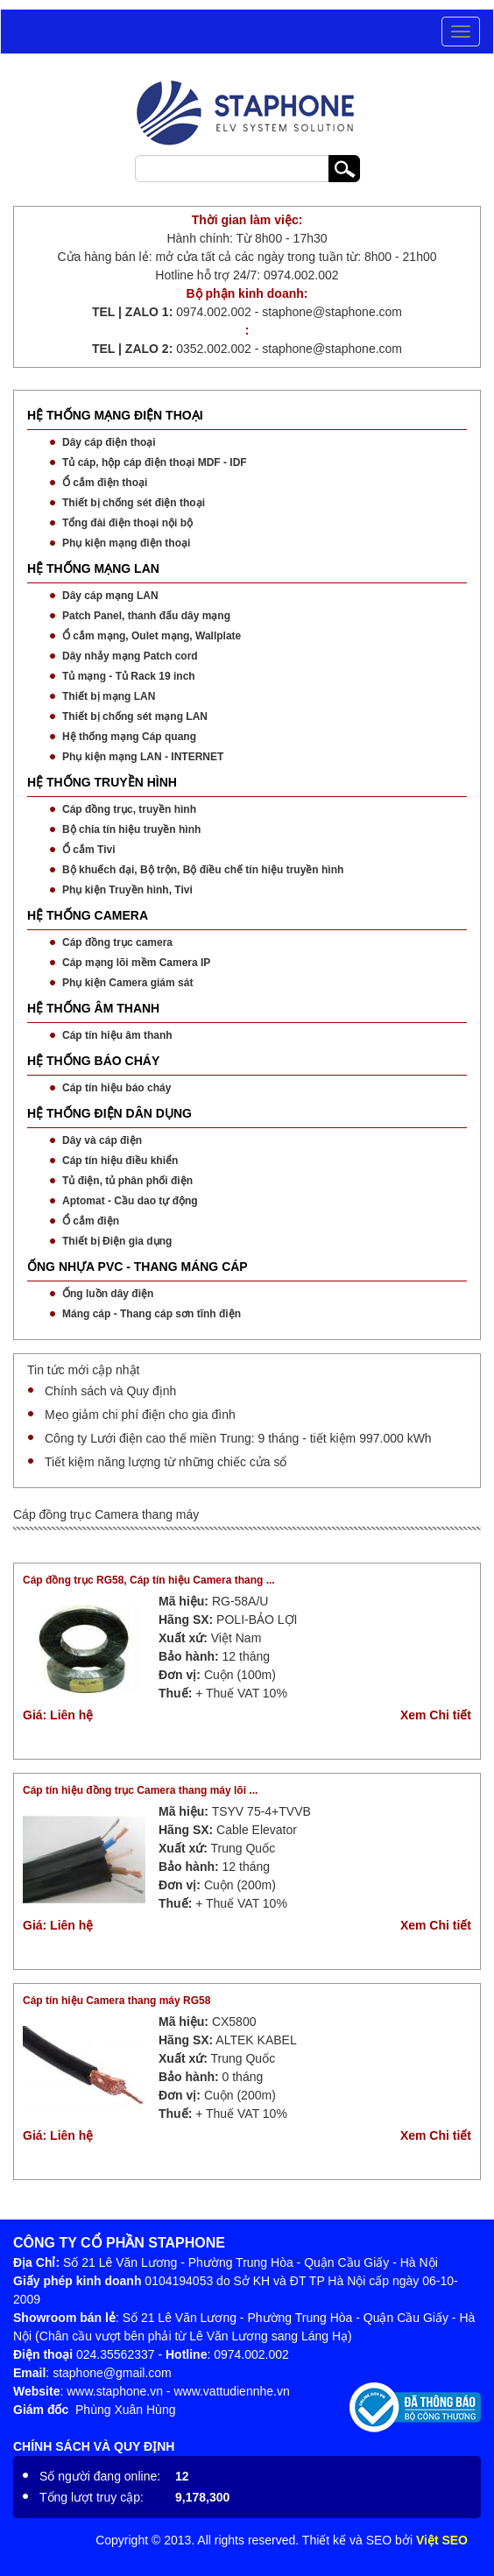  What do you see at coordinates (93, 568) in the screenshot?
I see `HỆ THỐNG MẠNG LAN` at bounding box center [93, 568].